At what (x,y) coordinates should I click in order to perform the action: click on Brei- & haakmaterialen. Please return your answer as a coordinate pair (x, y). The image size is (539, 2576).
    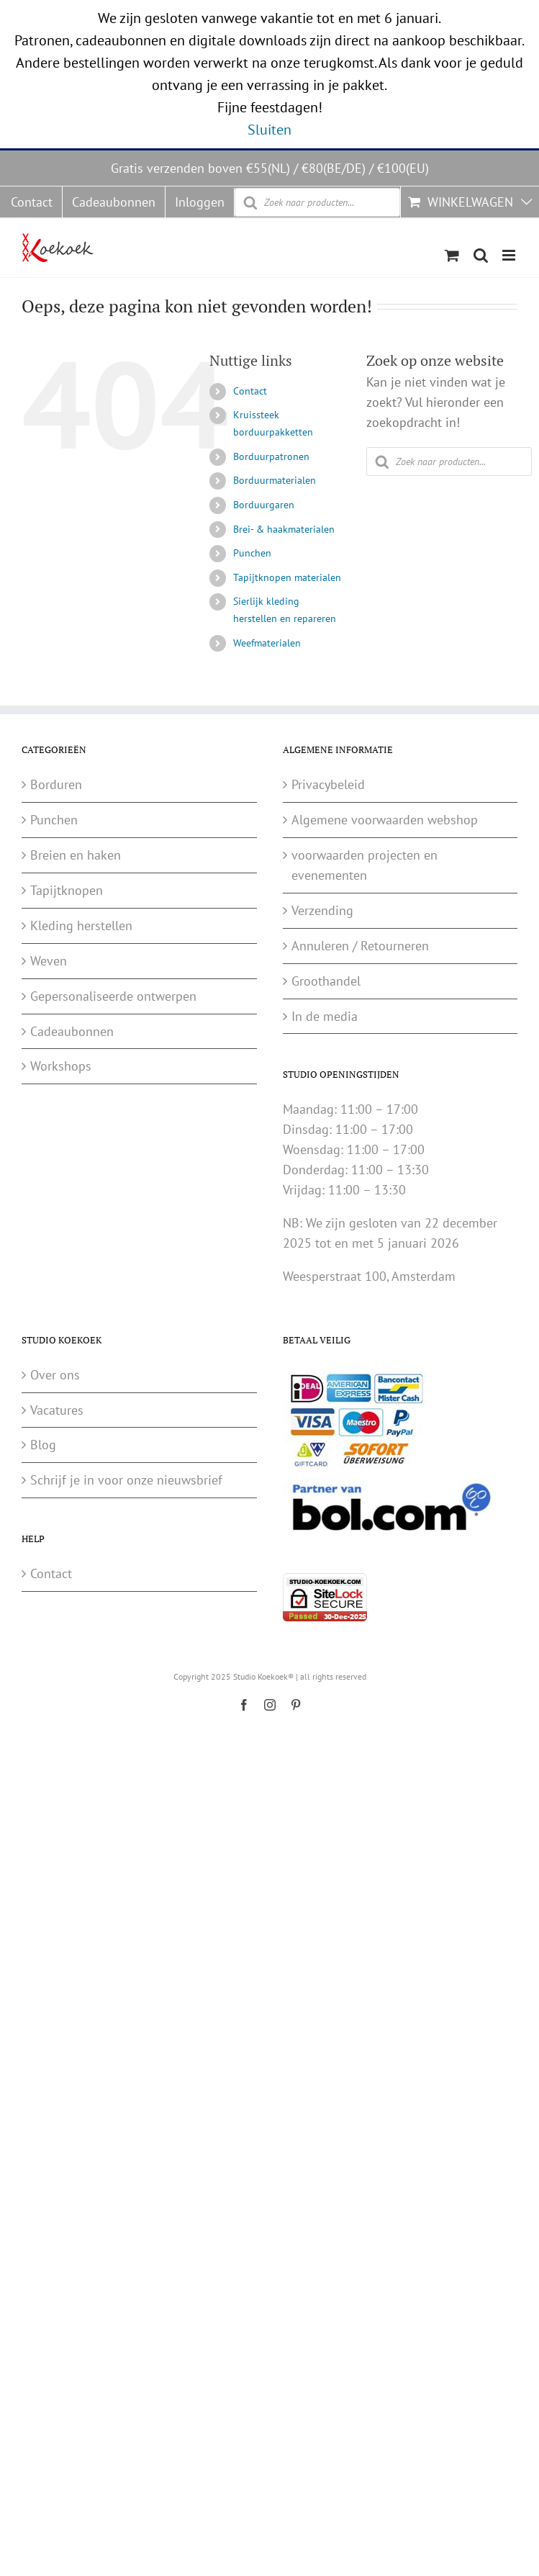
    Looking at the image, I should click on (284, 529).